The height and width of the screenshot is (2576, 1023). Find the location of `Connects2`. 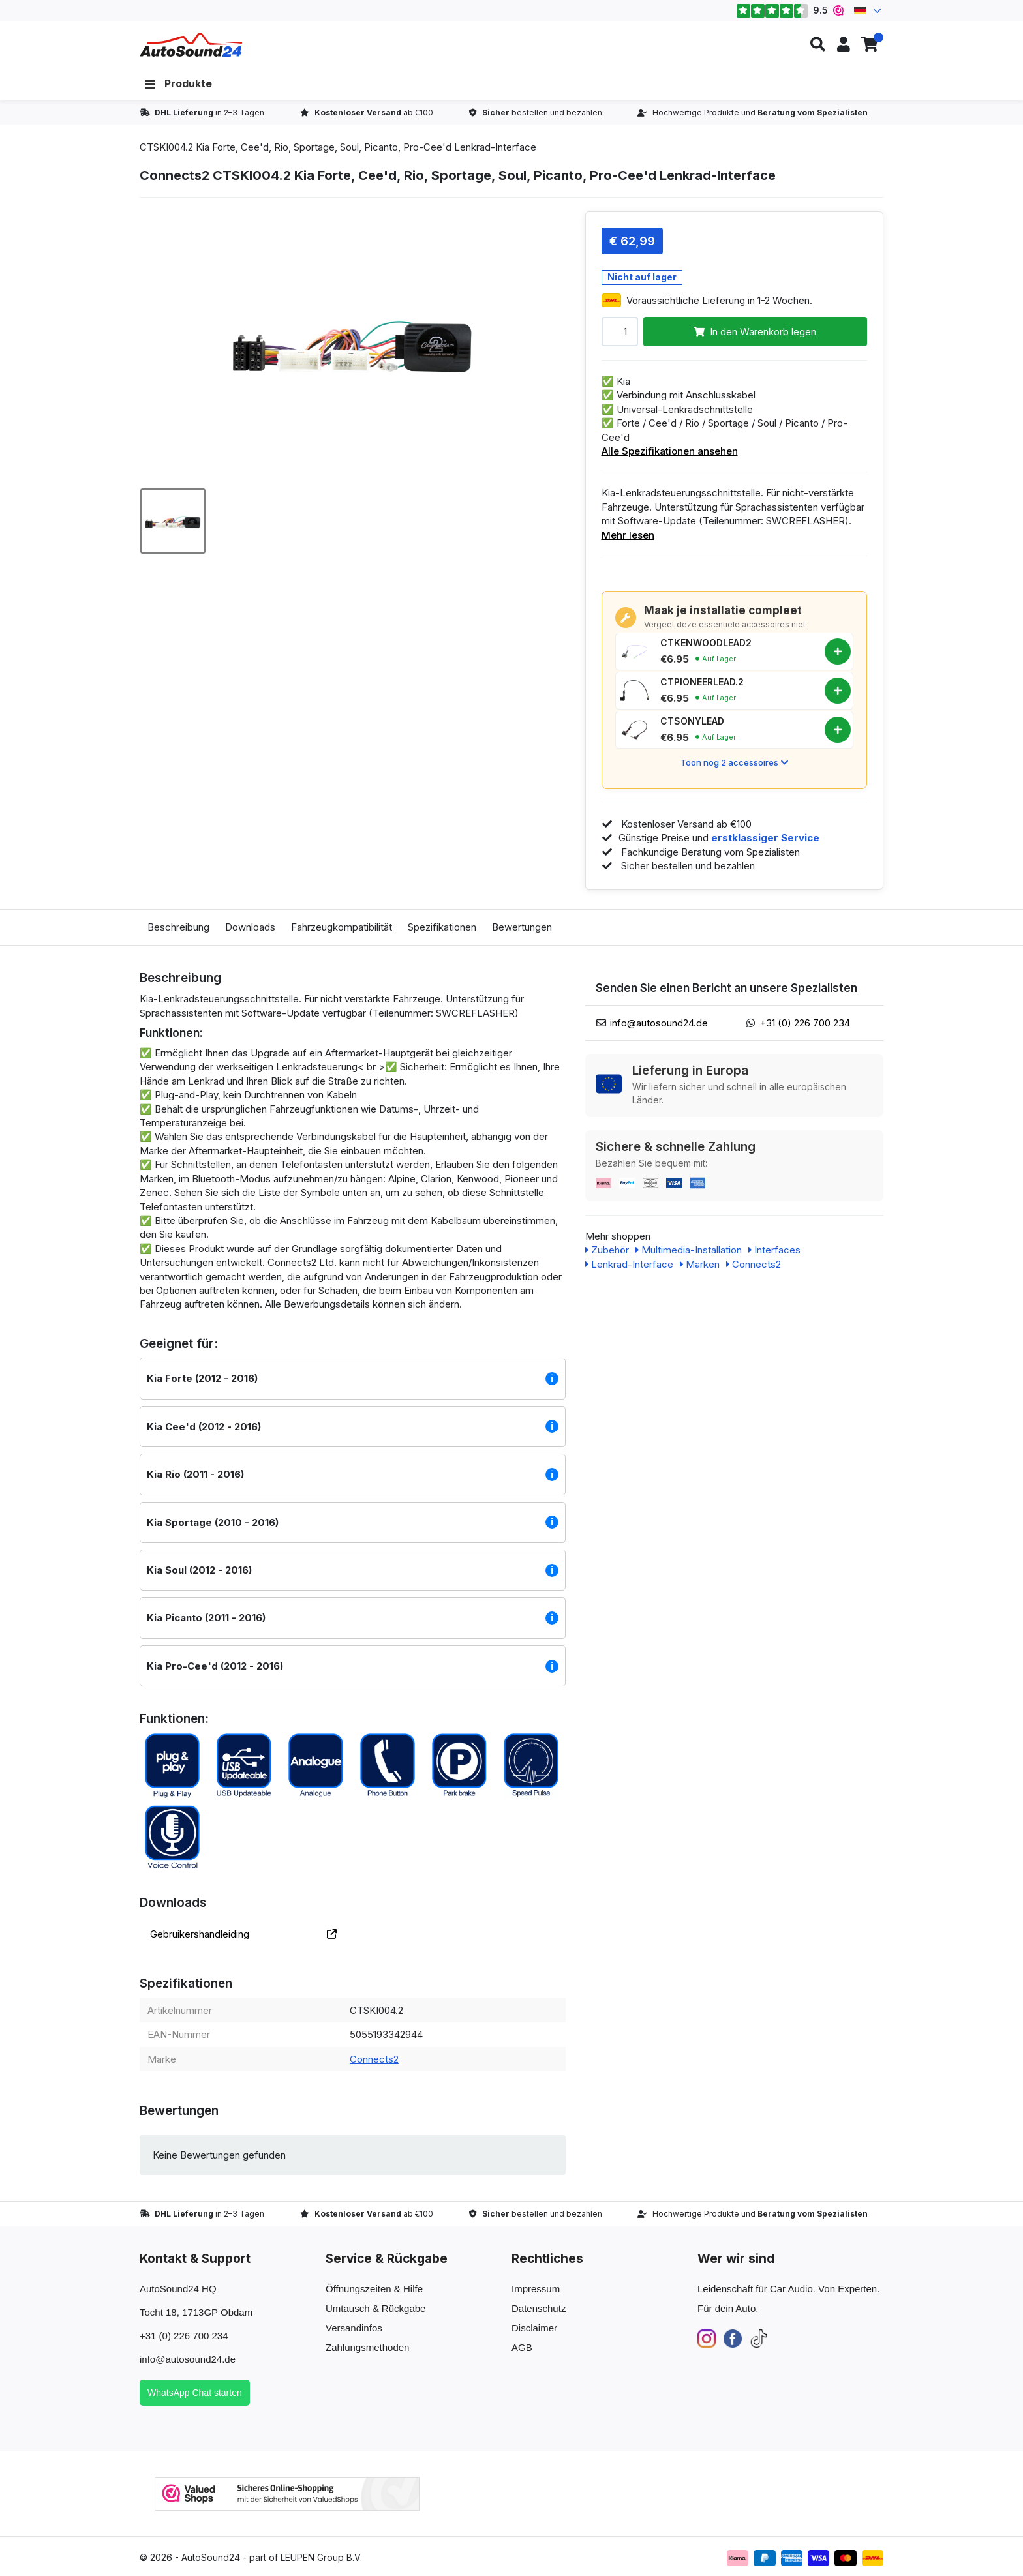

Connects2 is located at coordinates (374, 2059).